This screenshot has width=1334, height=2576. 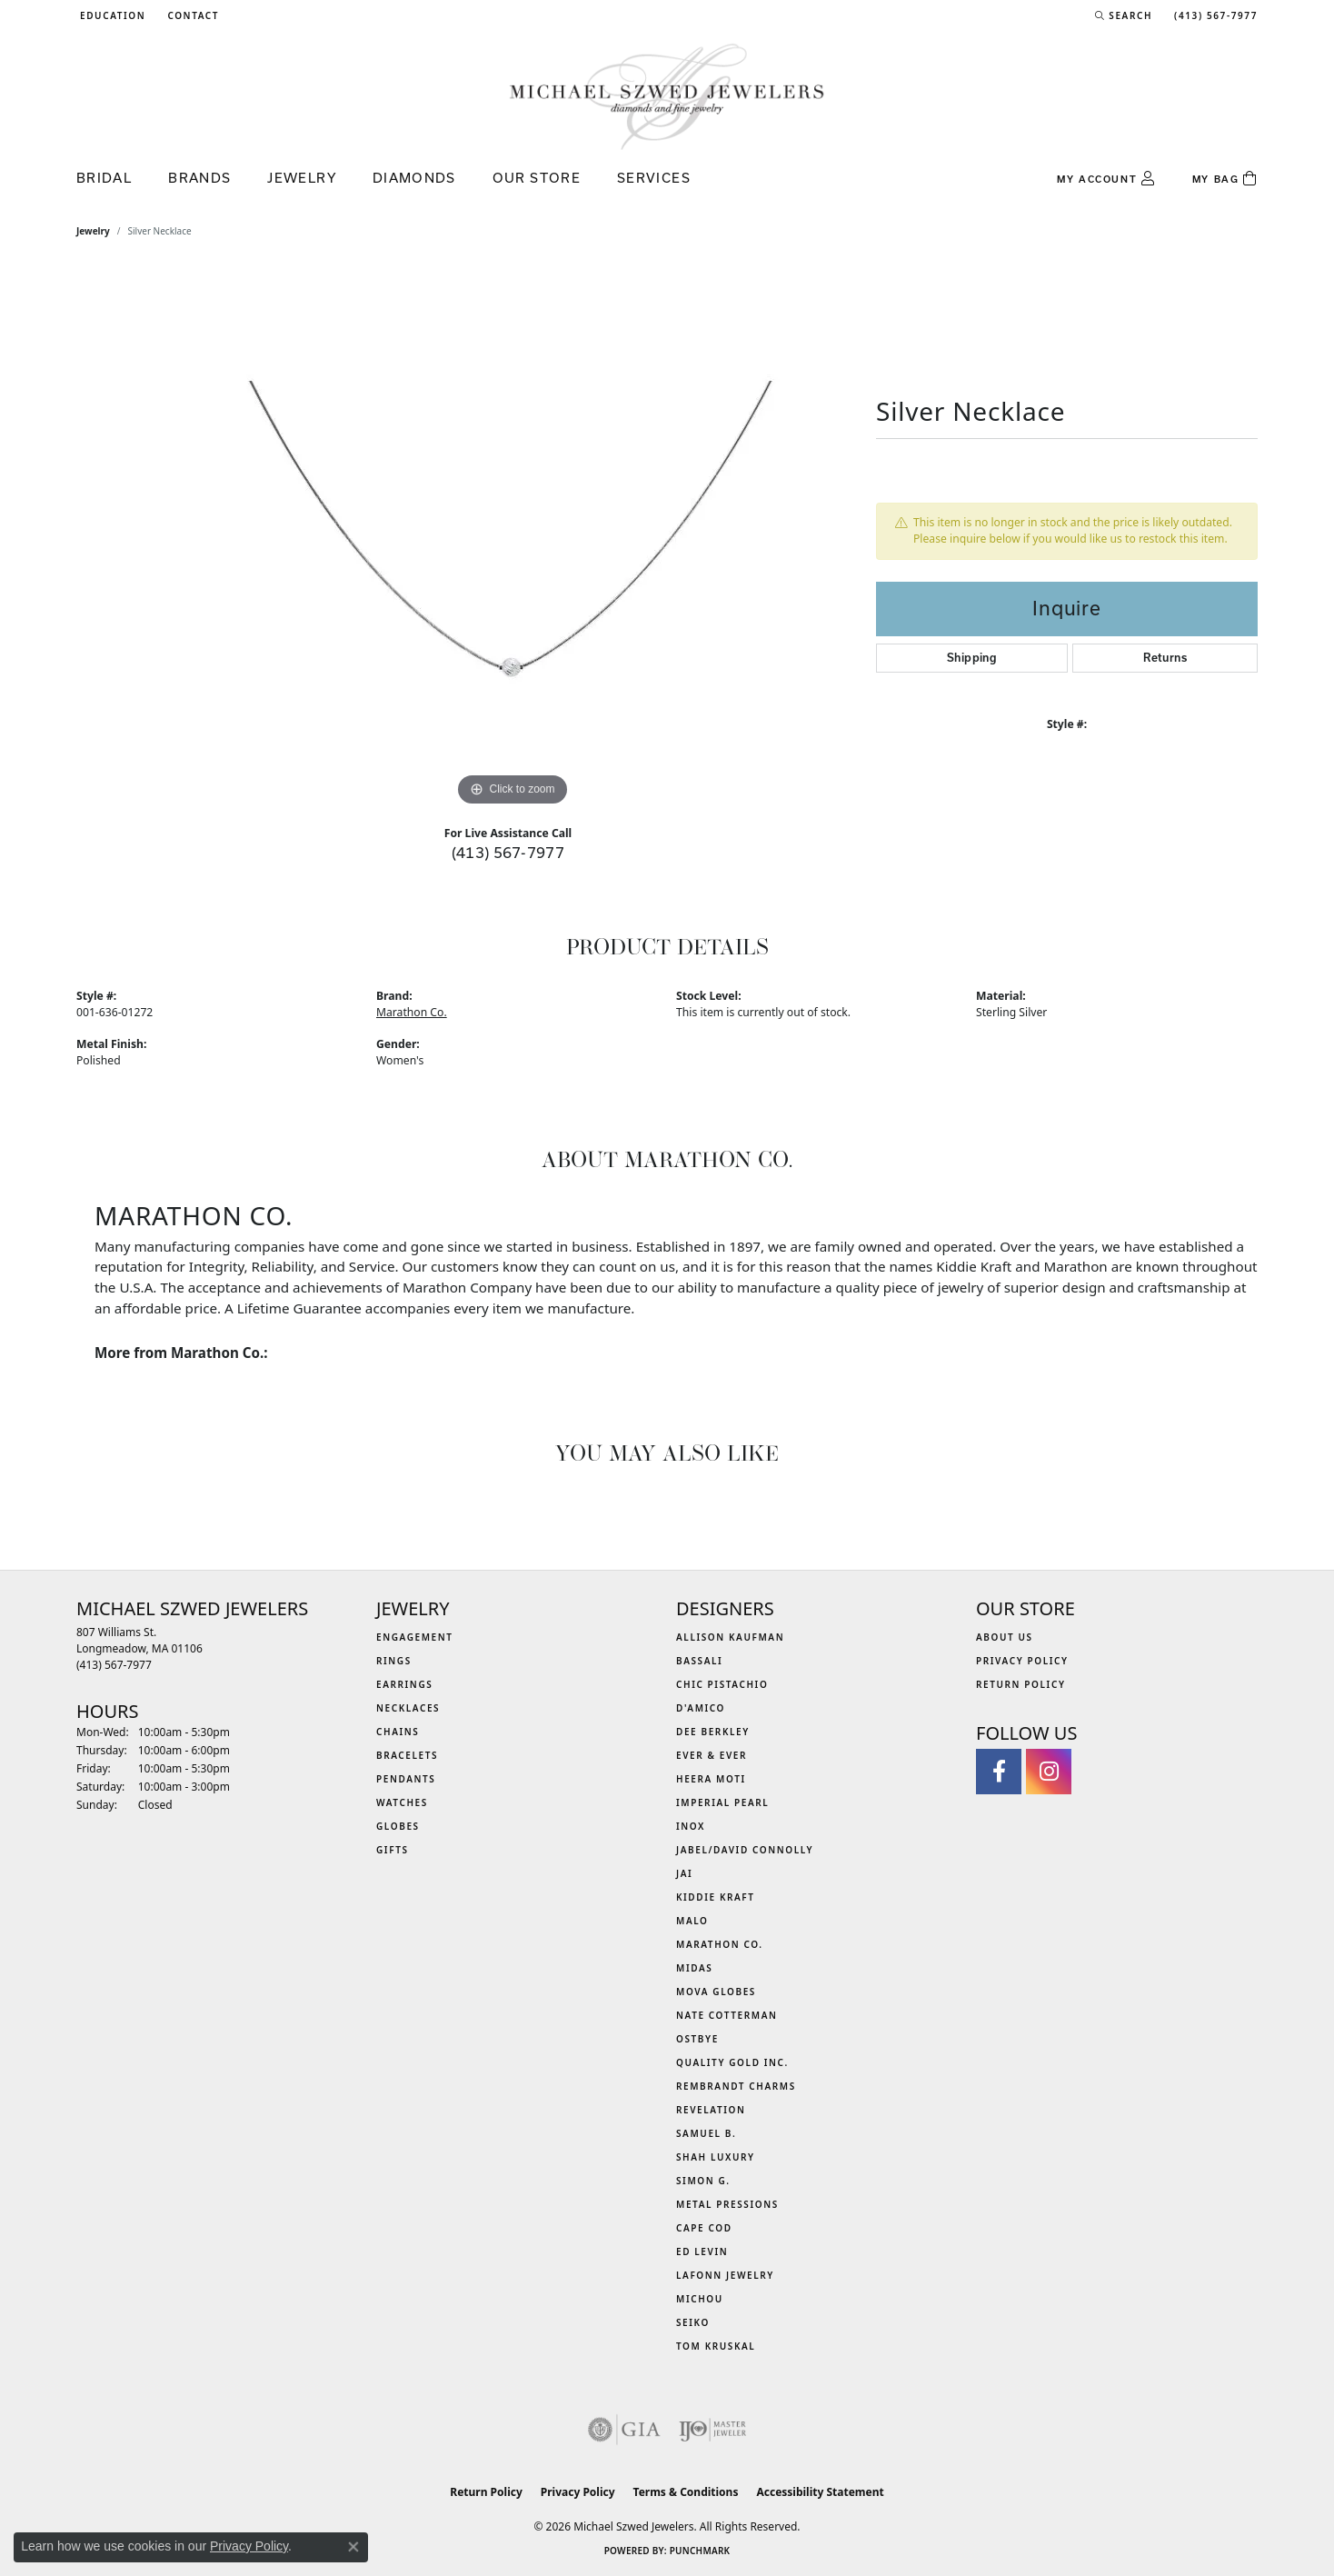 What do you see at coordinates (114, 1664) in the screenshot?
I see `[Call the Store]` at bounding box center [114, 1664].